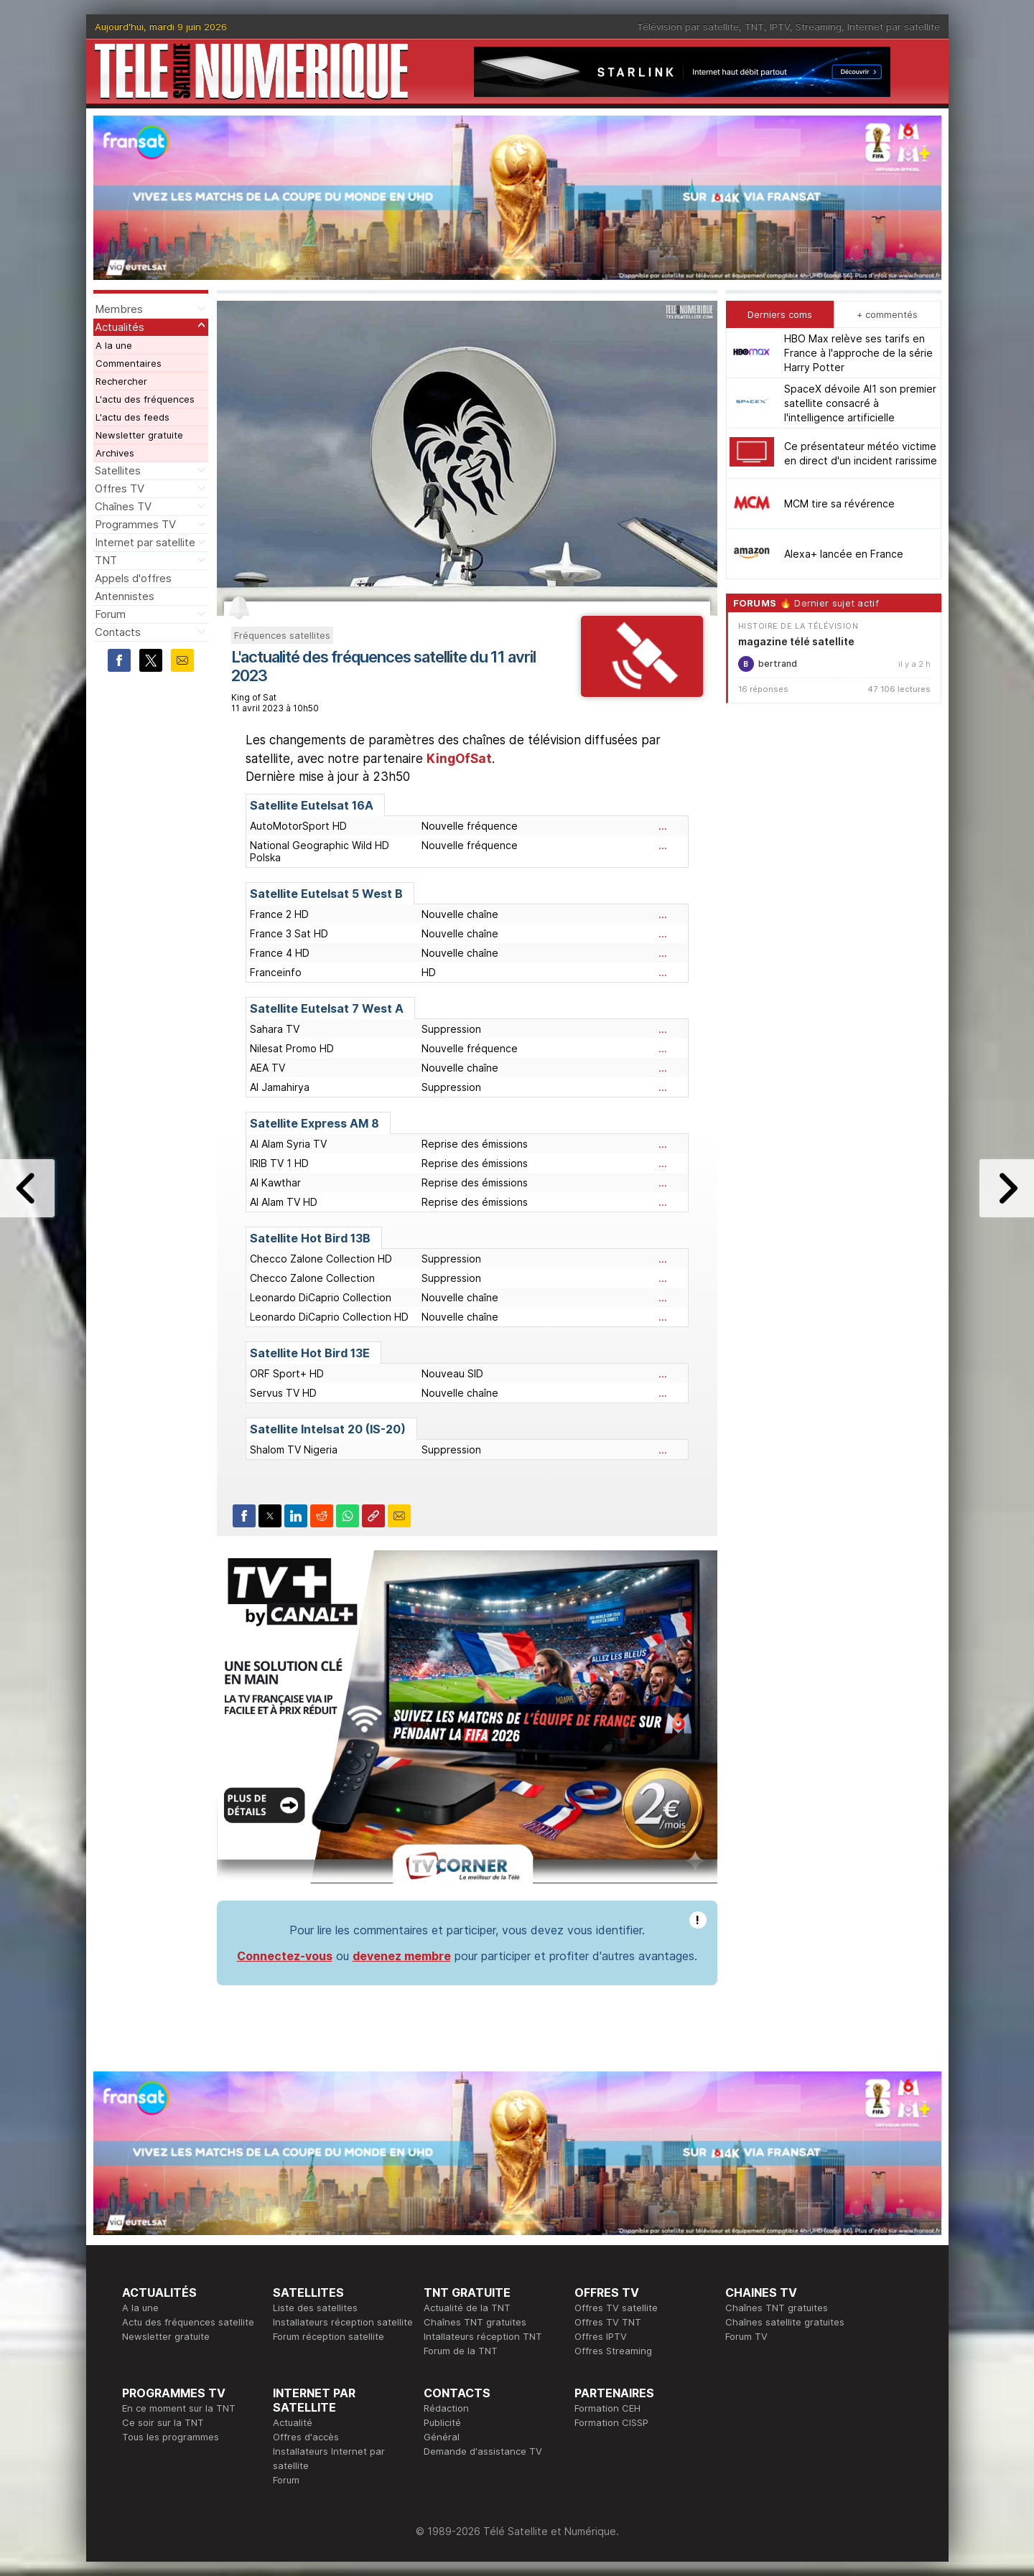 Image resolution: width=1034 pixels, height=2576 pixels. I want to click on Ce soir sur la TNT, so click(163, 2422).